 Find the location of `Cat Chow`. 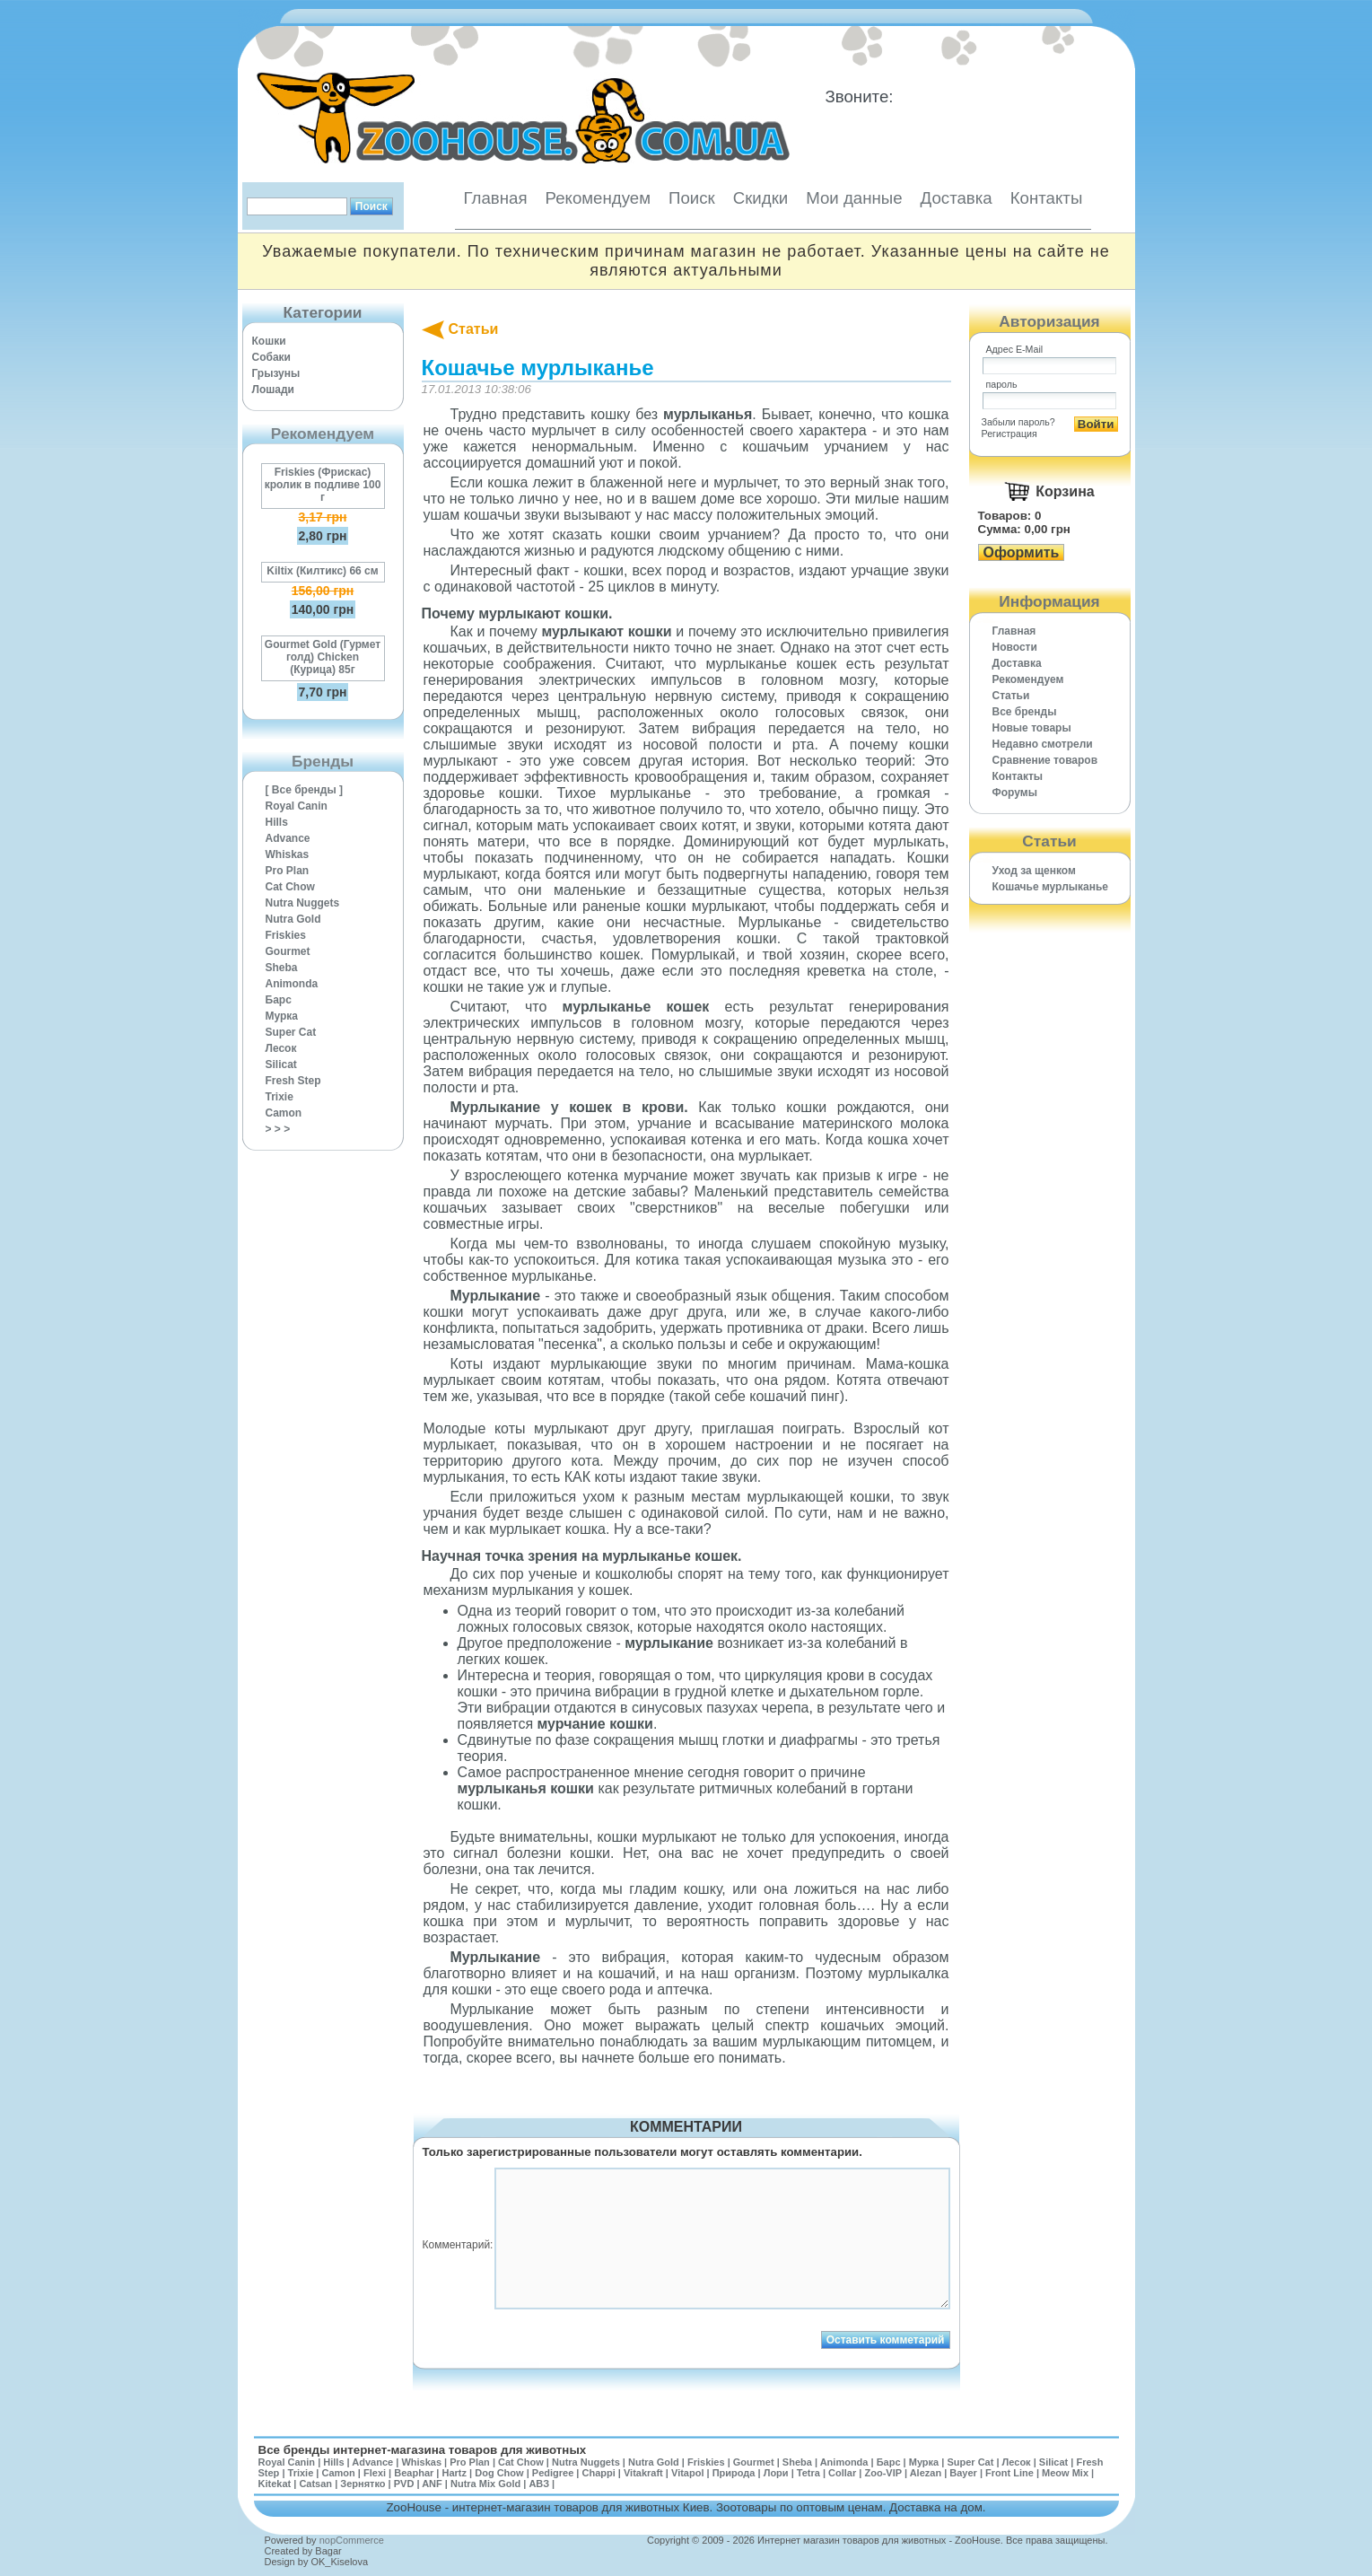

Cat Chow is located at coordinates (290, 887).